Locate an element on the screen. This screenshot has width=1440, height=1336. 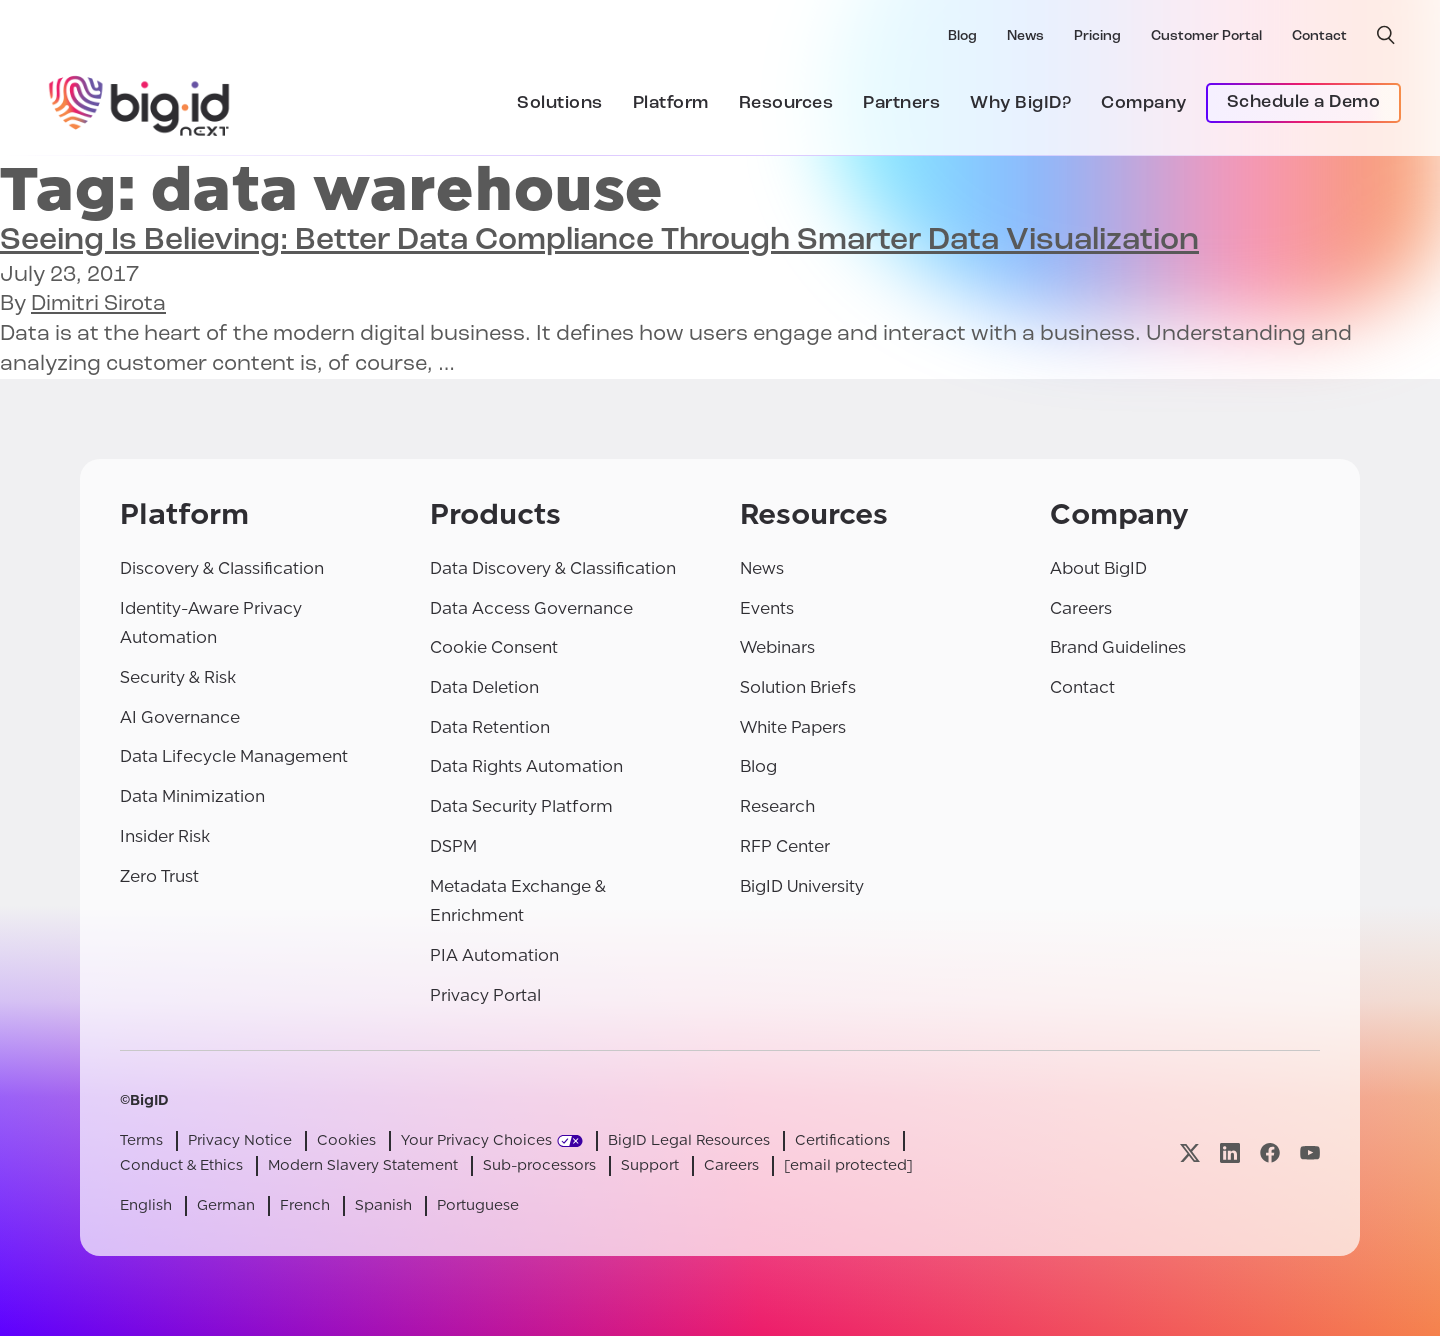
Pricing is located at coordinates (1097, 36).